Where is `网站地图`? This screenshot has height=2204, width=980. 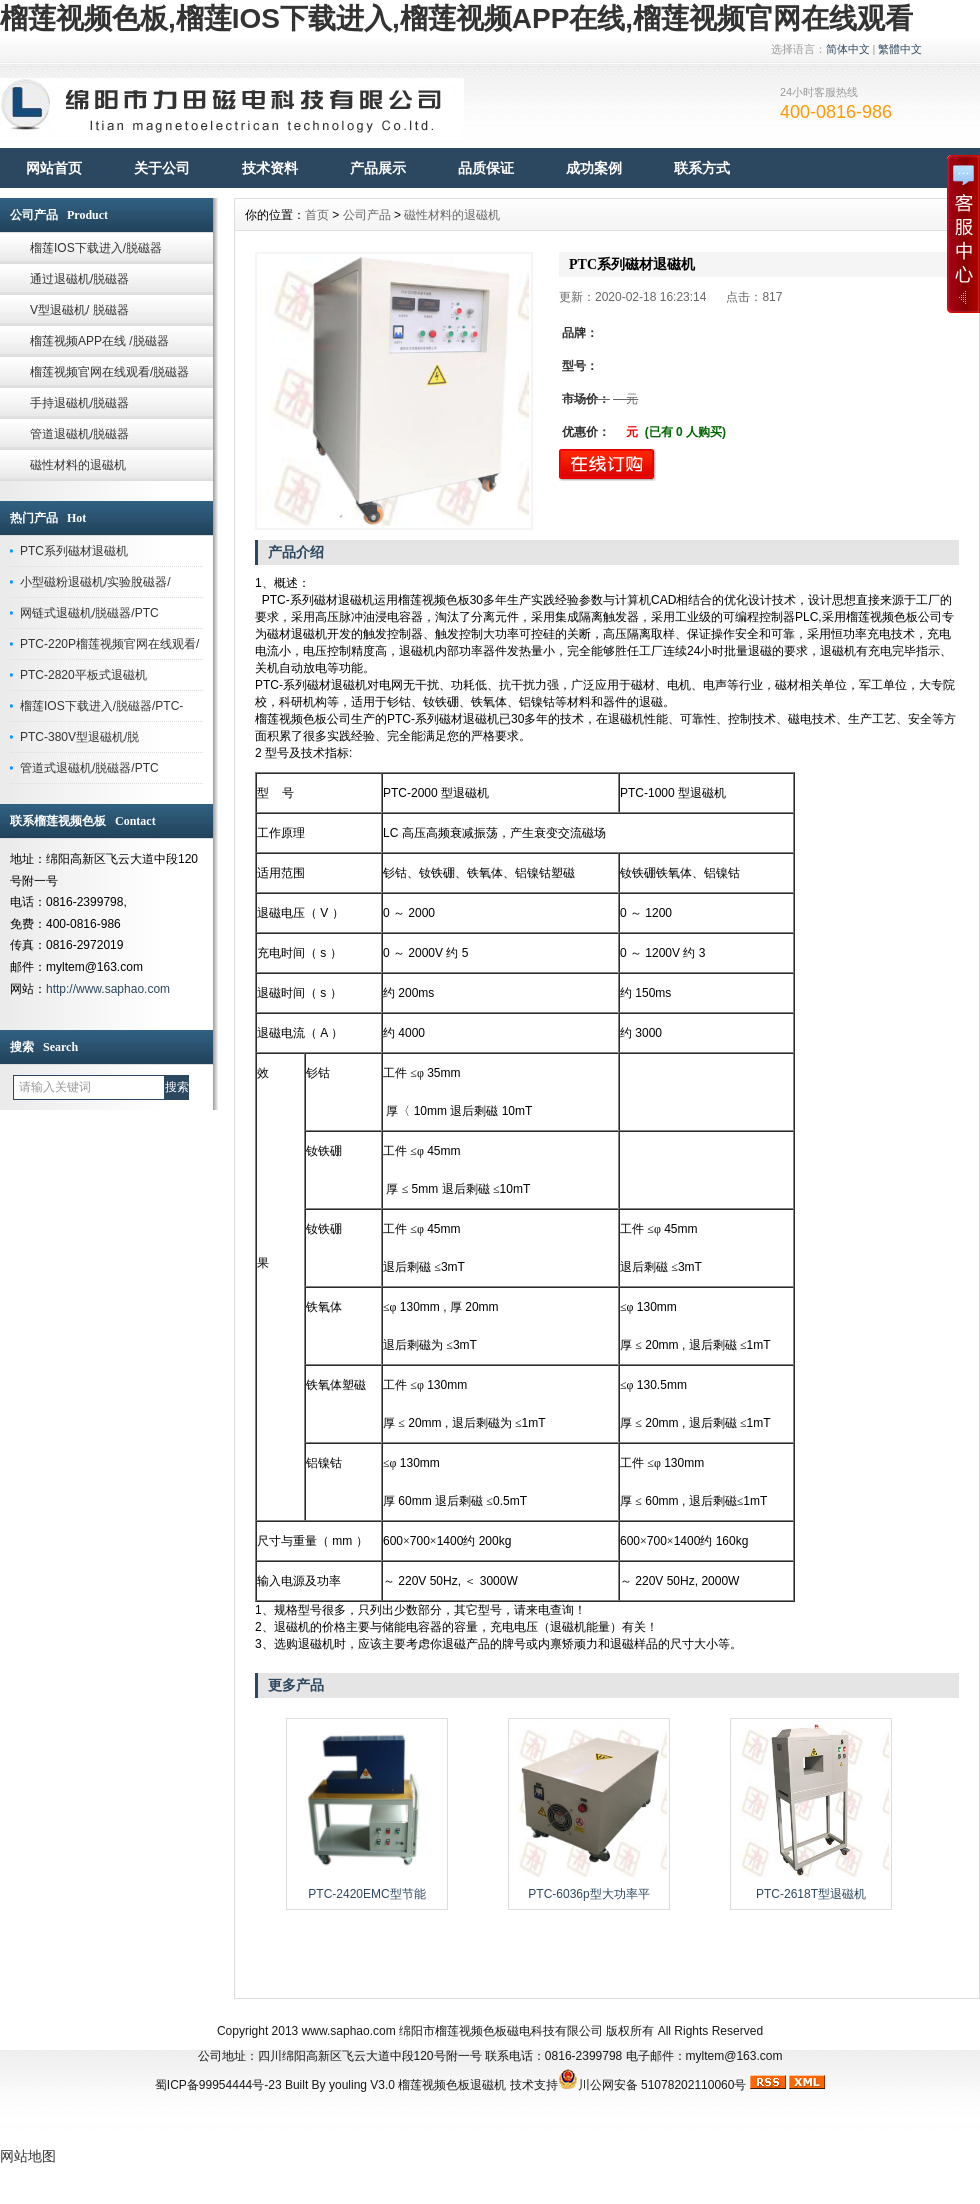
网站地图 is located at coordinates (28, 2156).